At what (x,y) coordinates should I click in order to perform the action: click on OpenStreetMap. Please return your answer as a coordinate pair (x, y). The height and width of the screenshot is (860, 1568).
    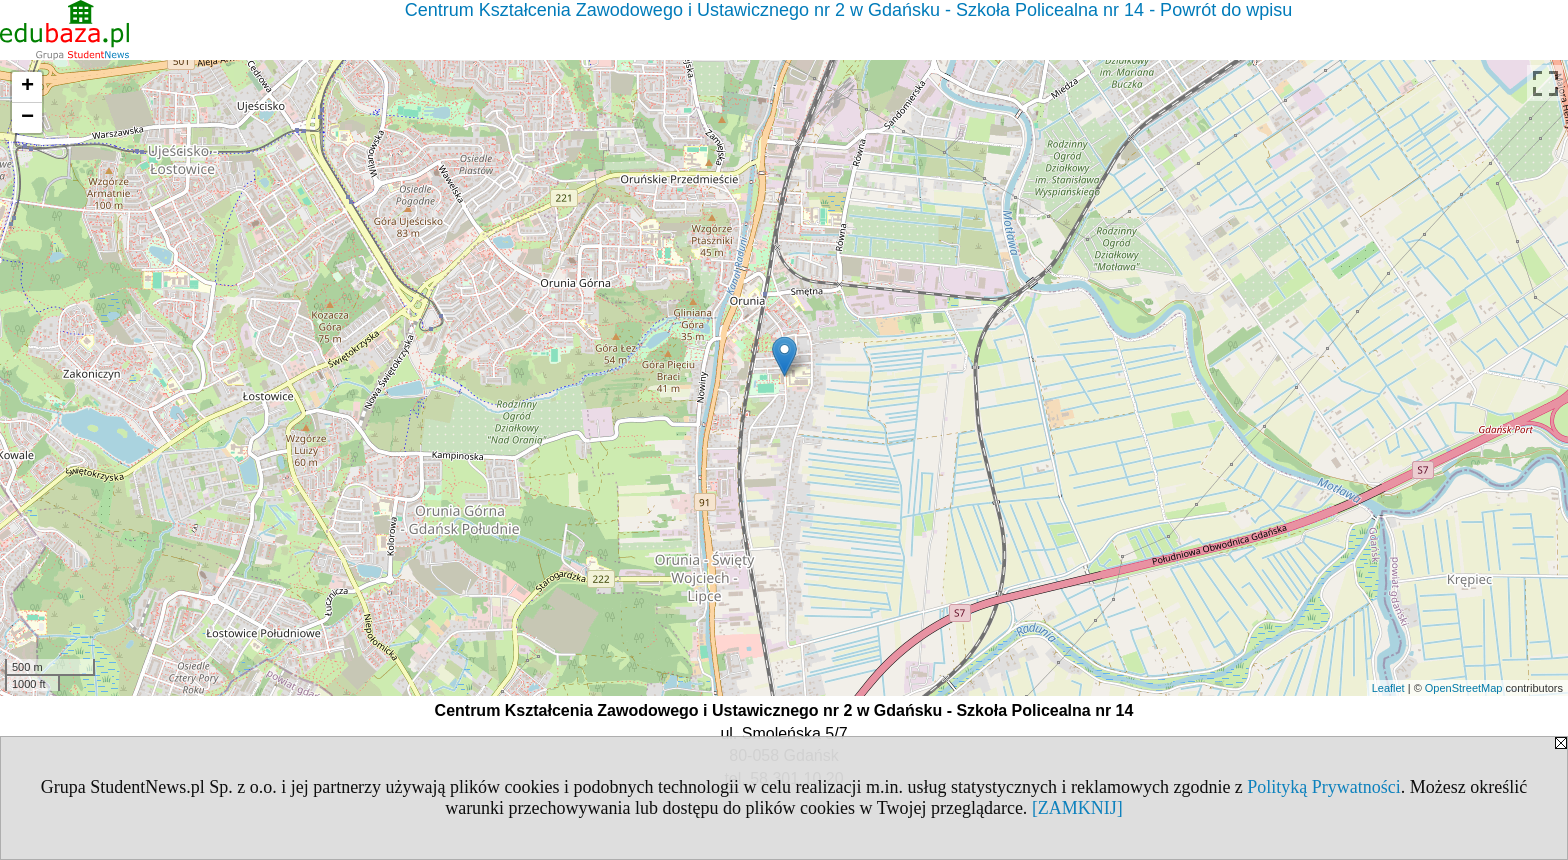
    Looking at the image, I should click on (1464, 688).